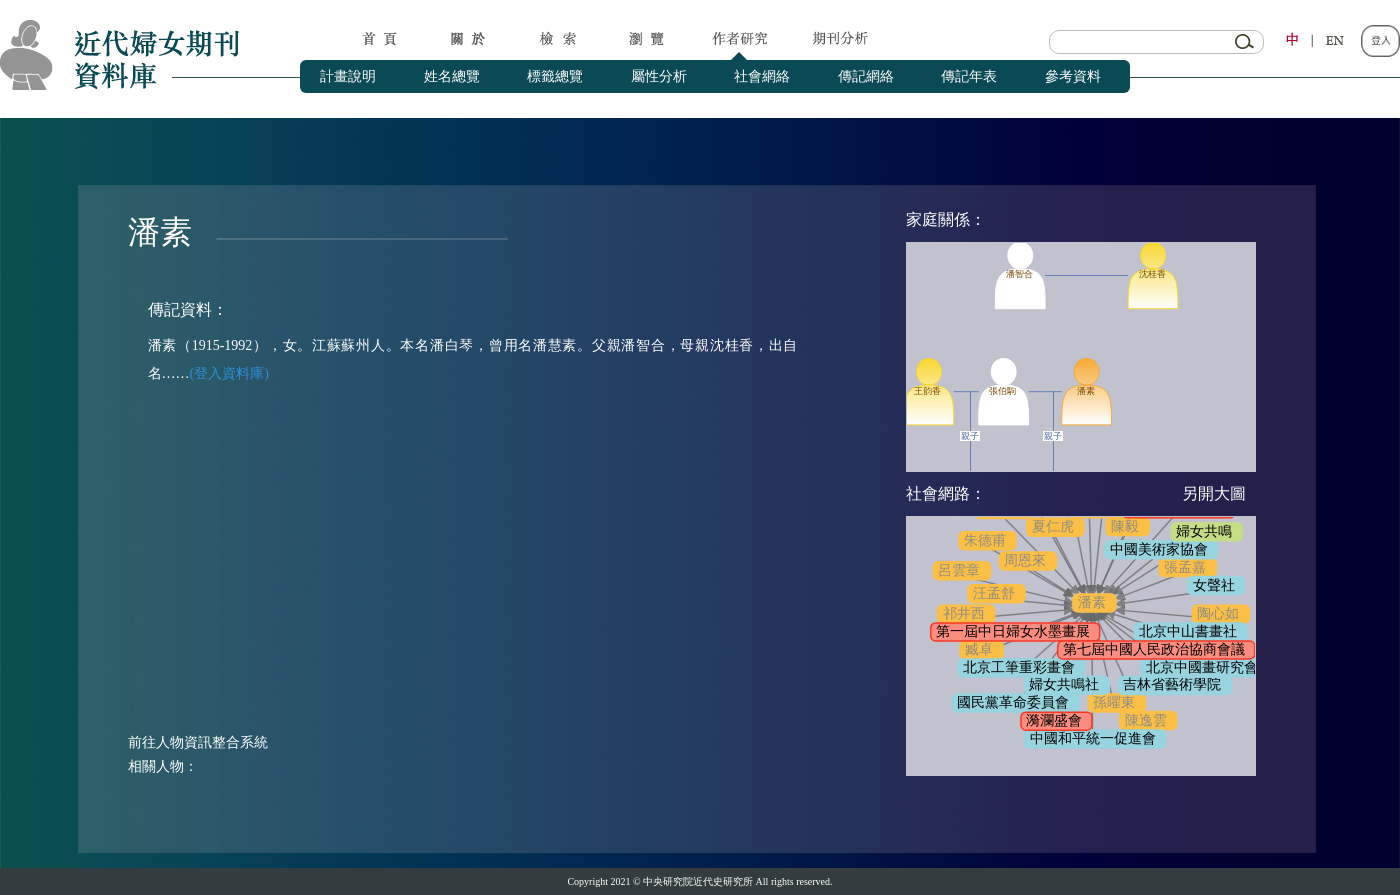 The height and width of the screenshot is (895, 1400). Describe the element at coordinates (1214, 493) in the screenshot. I see `另開大圖` at that location.